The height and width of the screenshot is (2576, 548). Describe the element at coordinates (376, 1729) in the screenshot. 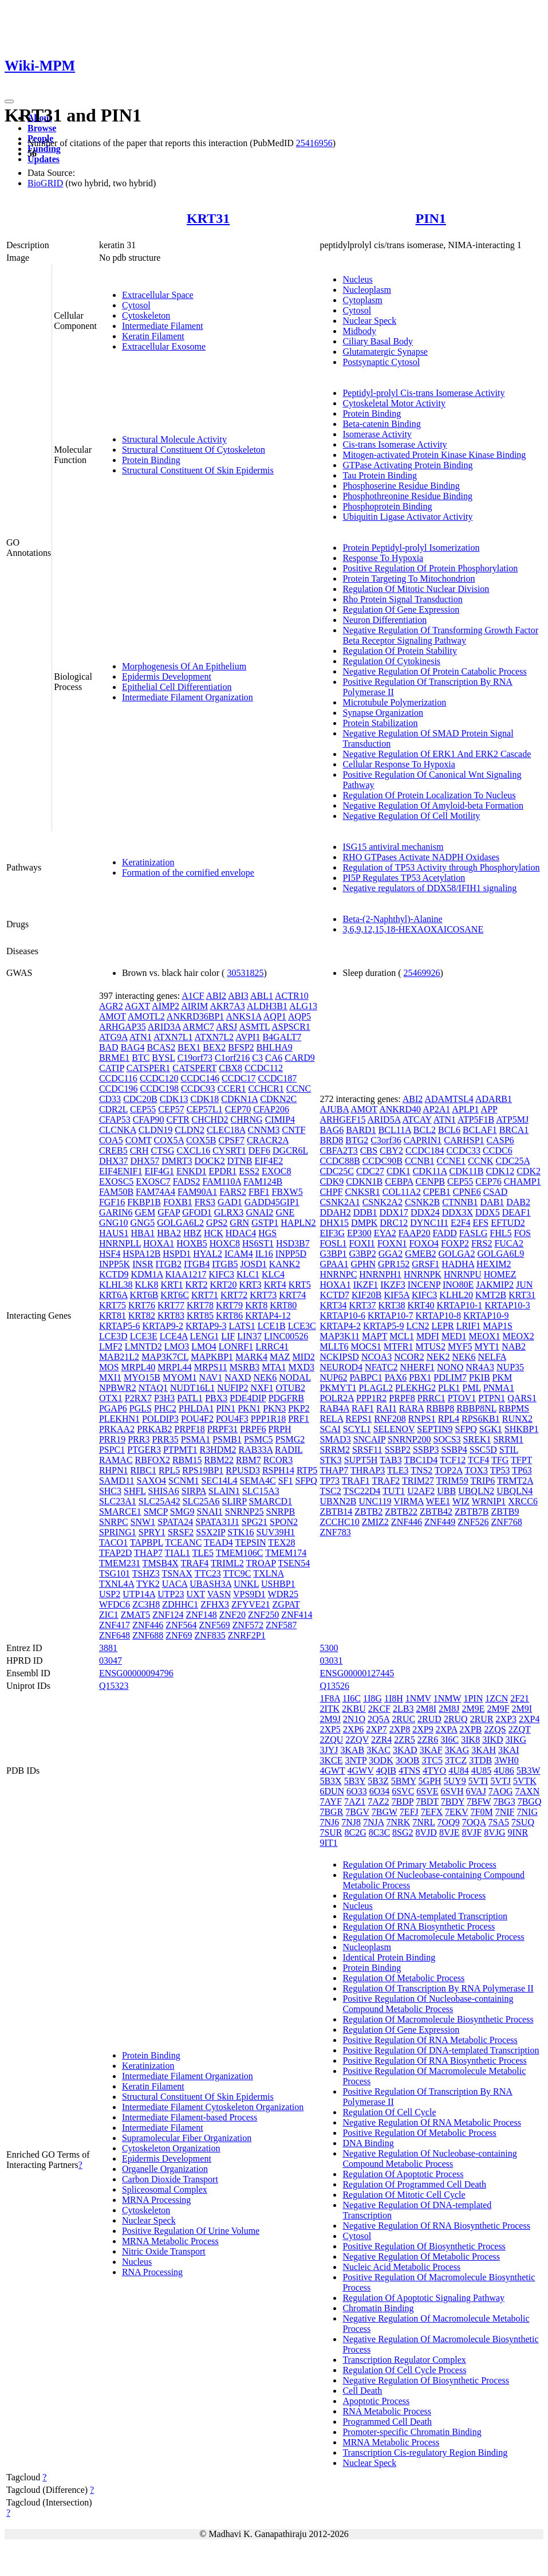

I see `2XP7` at that location.